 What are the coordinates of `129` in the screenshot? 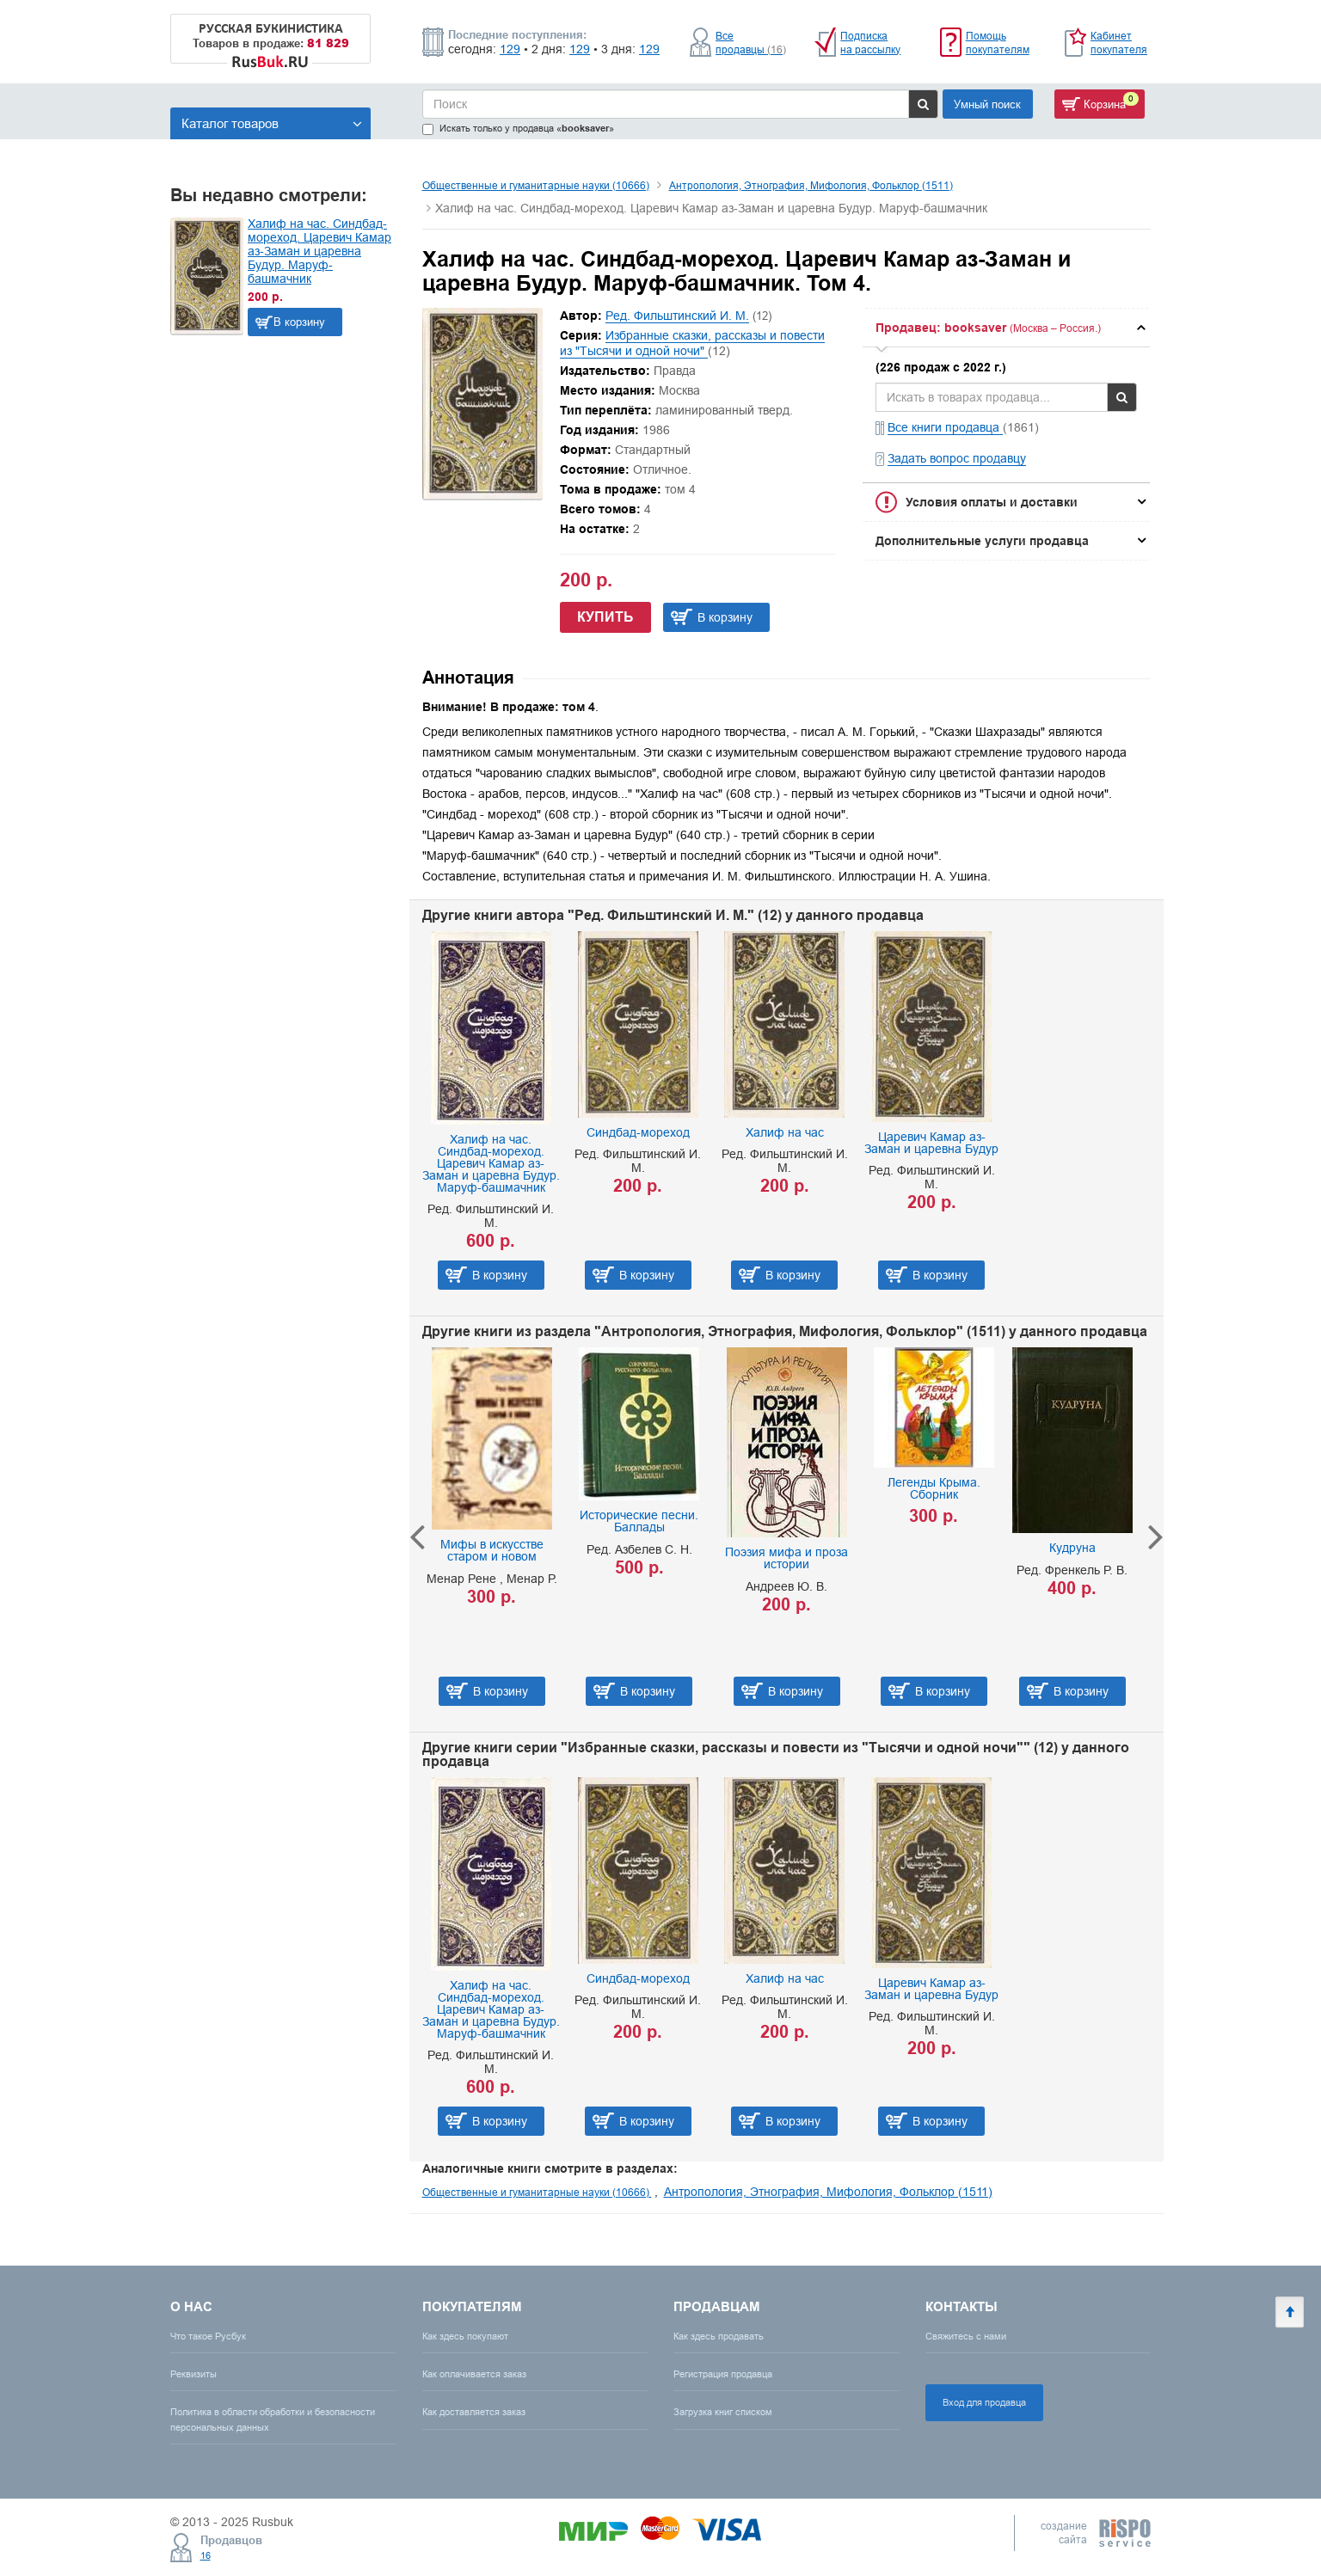 It's located at (510, 49).